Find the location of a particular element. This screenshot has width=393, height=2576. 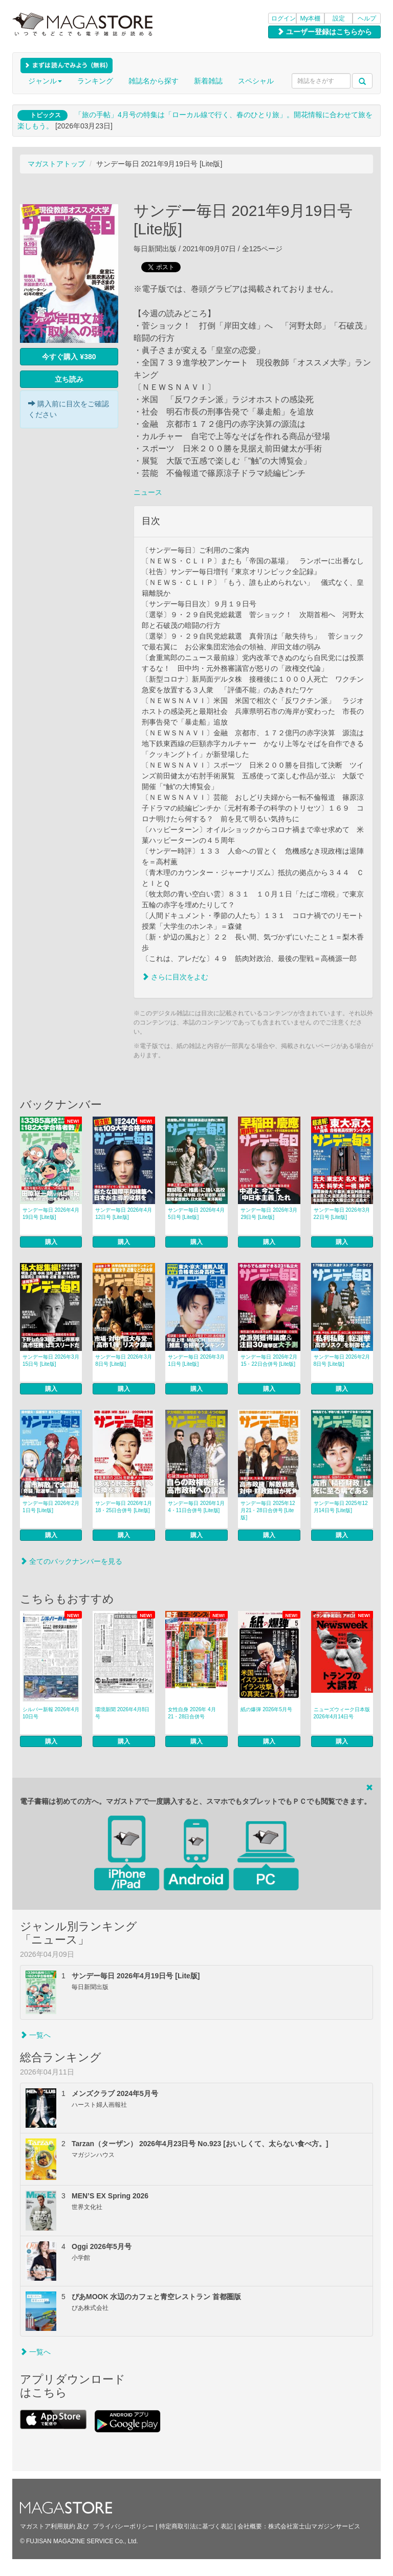

サンデー毎日 2026年1月4・11日合併号 [Lite版] is located at coordinates (196, 1506).